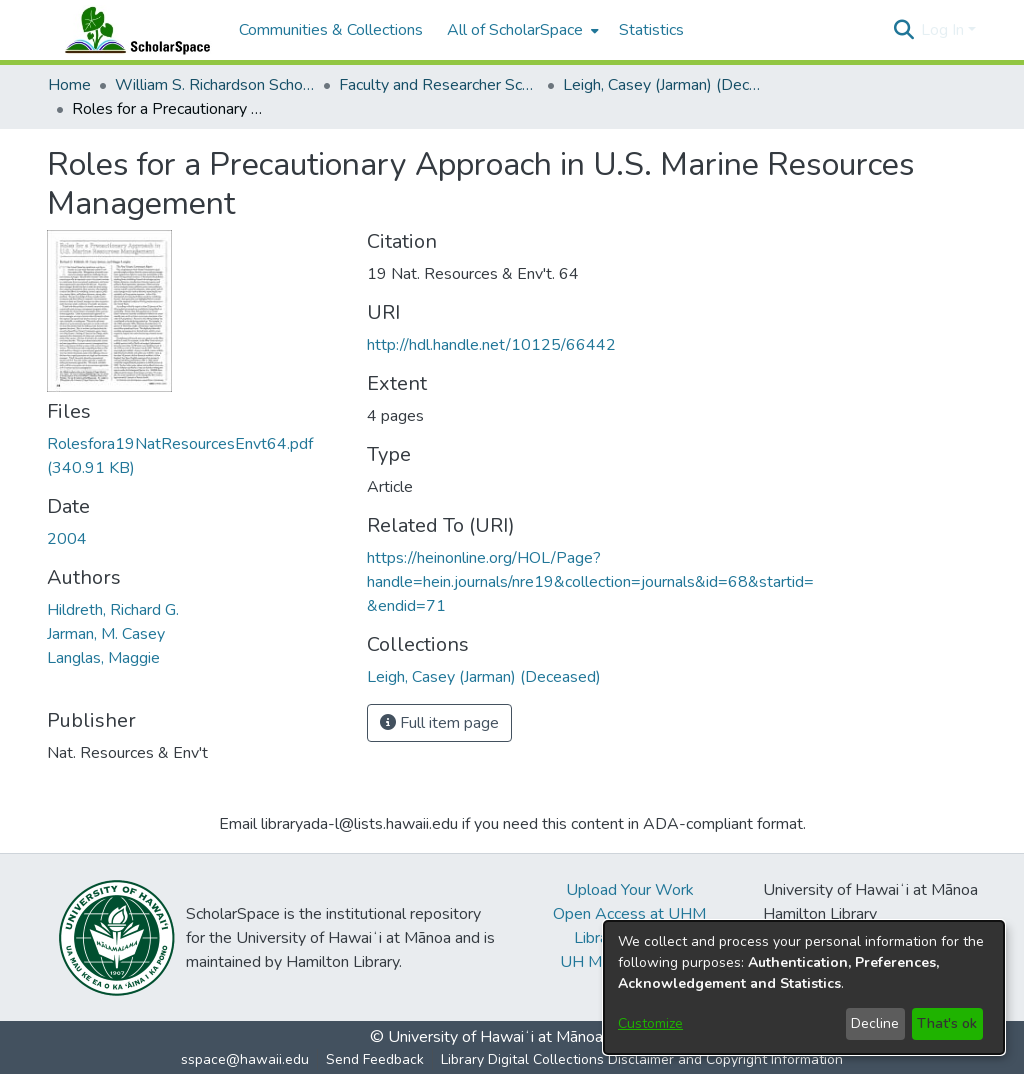 This screenshot has width=1024, height=1074. What do you see at coordinates (650, 1023) in the screenshot?
I see `Customize` at bounding box center [650, 1023].